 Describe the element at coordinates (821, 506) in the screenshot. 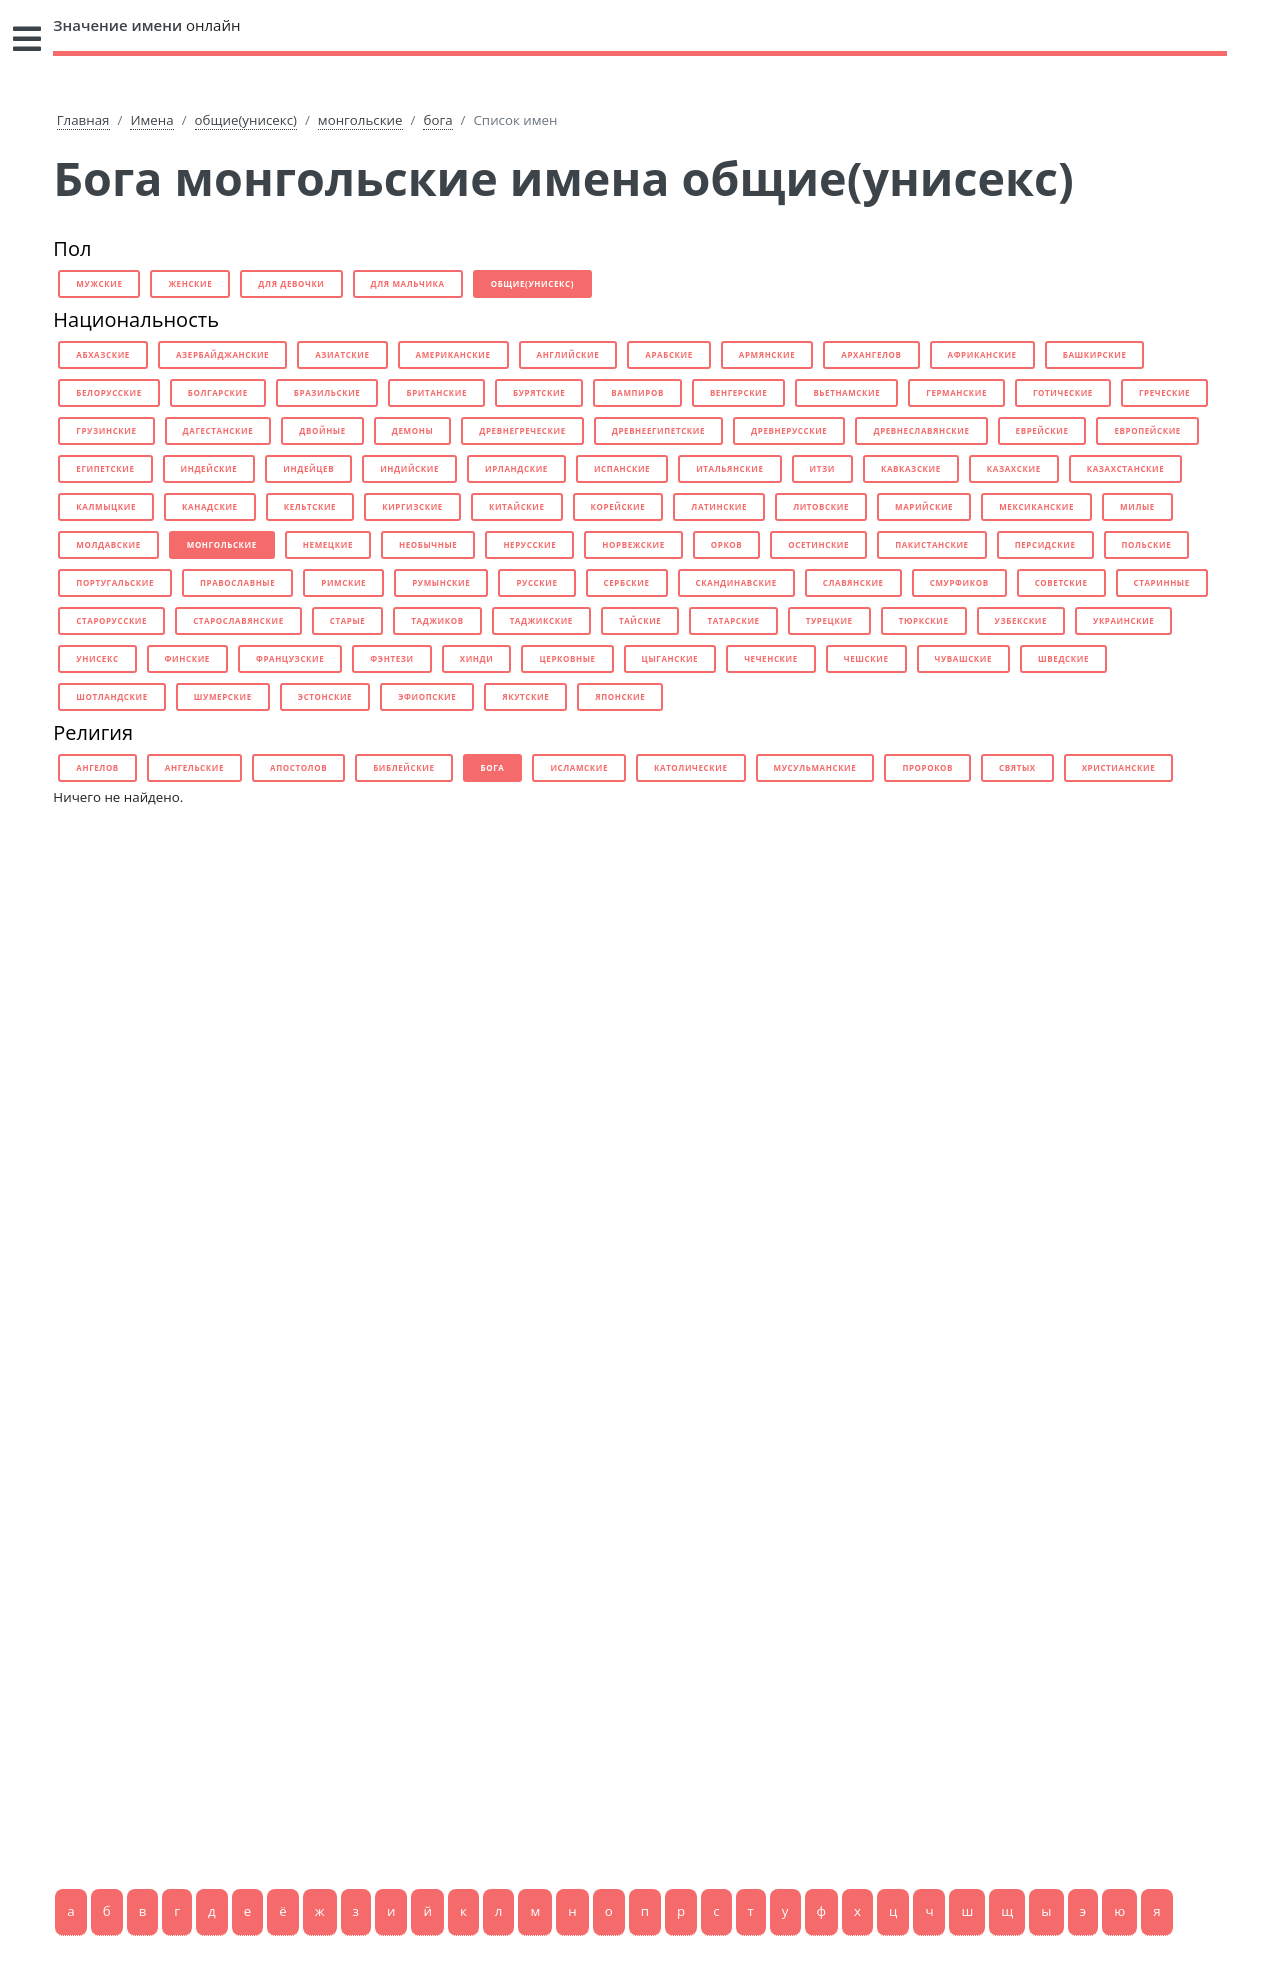

I see `литовские` at that location.